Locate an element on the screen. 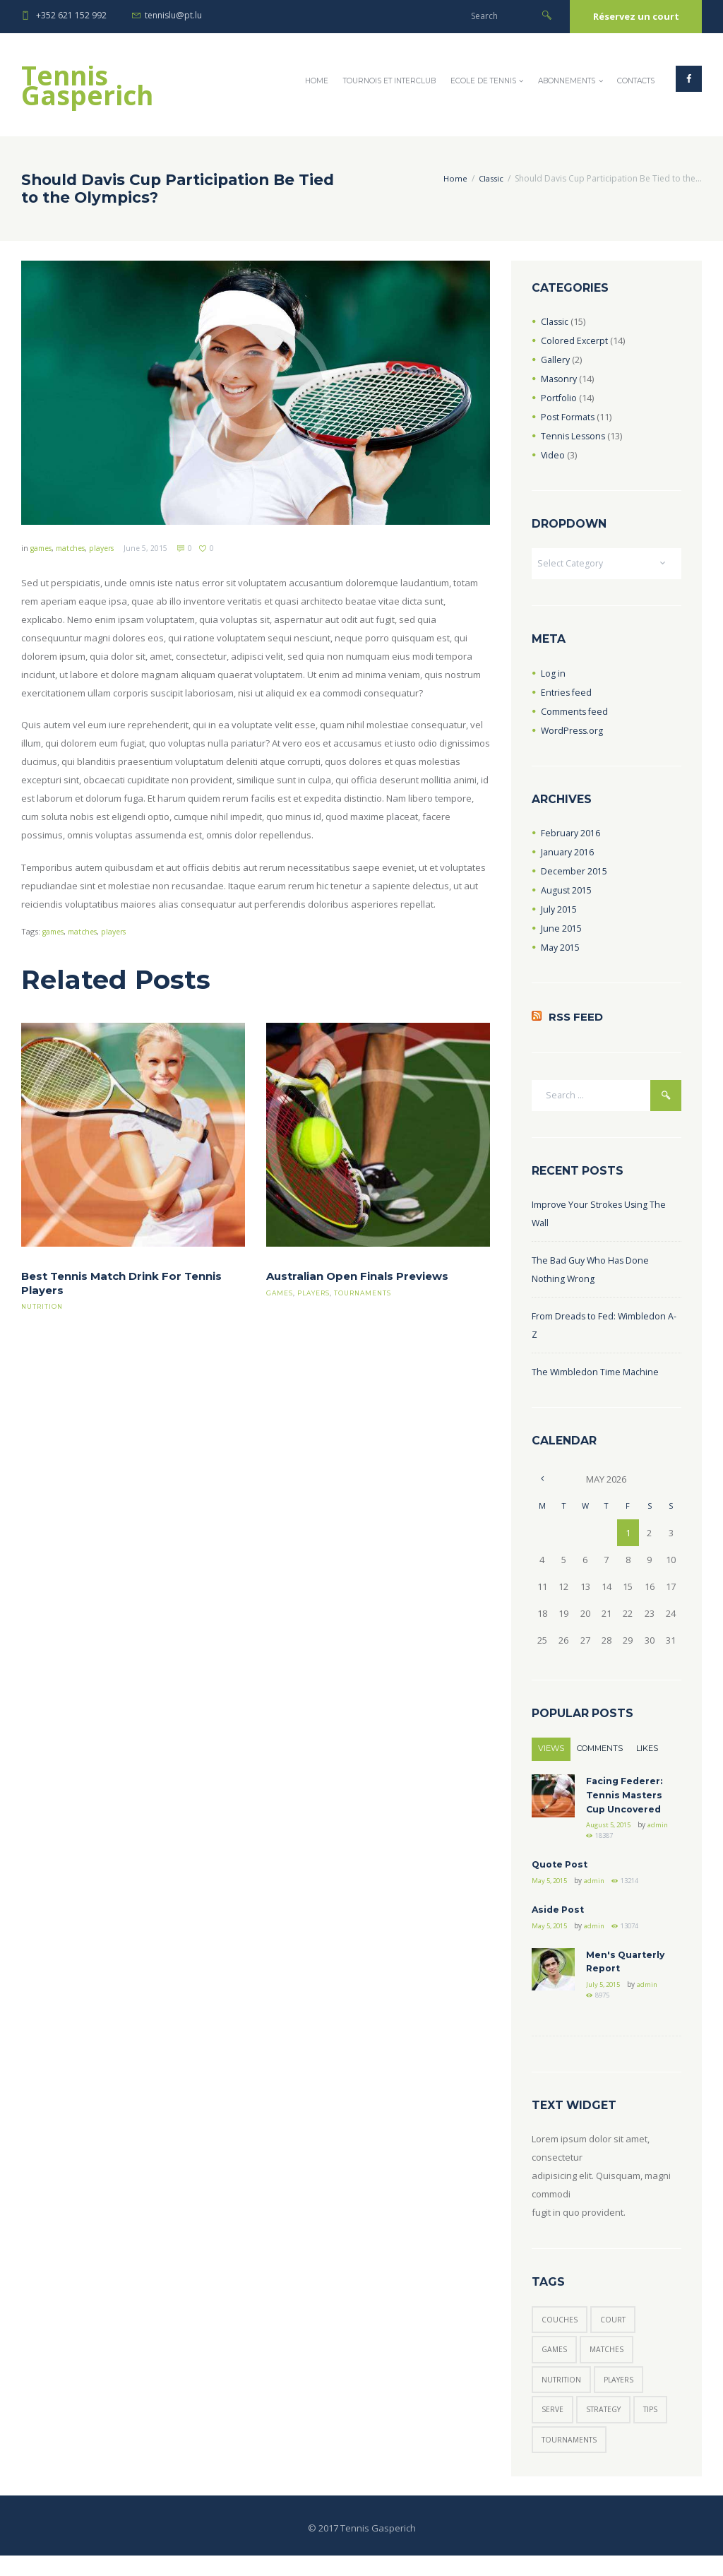 Image resolution: width=723 pixels, height=2576 pixels. June is located at coordinates (561, 929).